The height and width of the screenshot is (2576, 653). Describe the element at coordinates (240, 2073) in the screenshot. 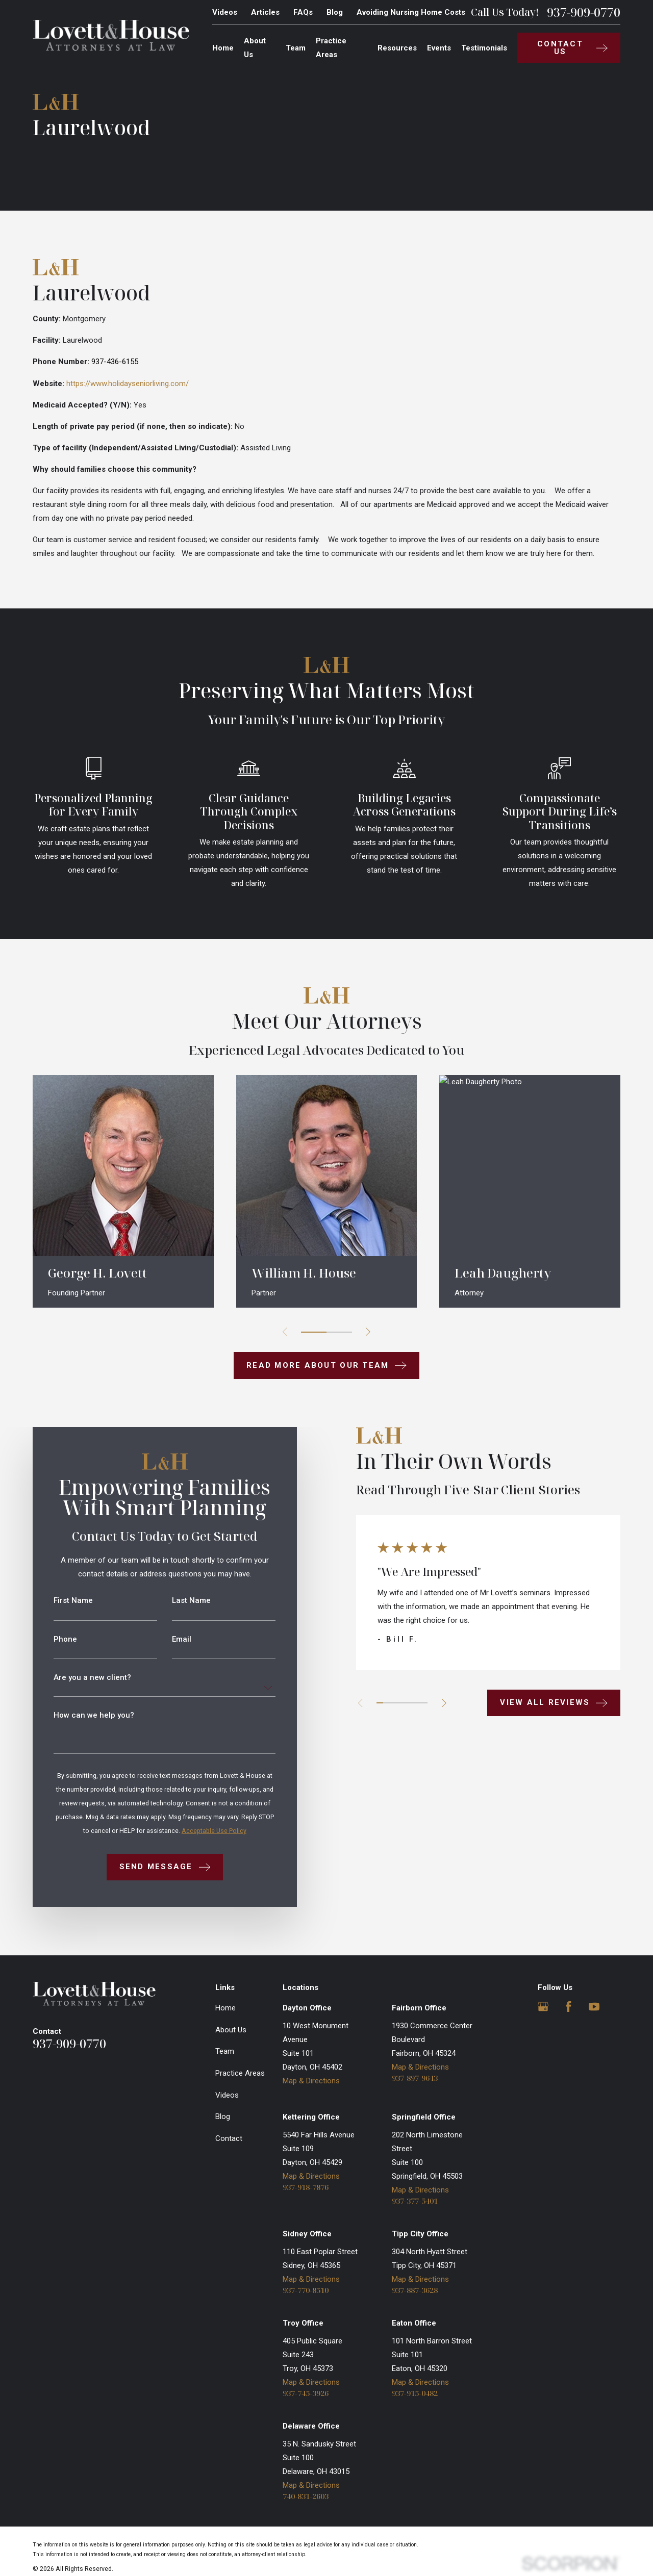

I see `Practice Areas` at that location.